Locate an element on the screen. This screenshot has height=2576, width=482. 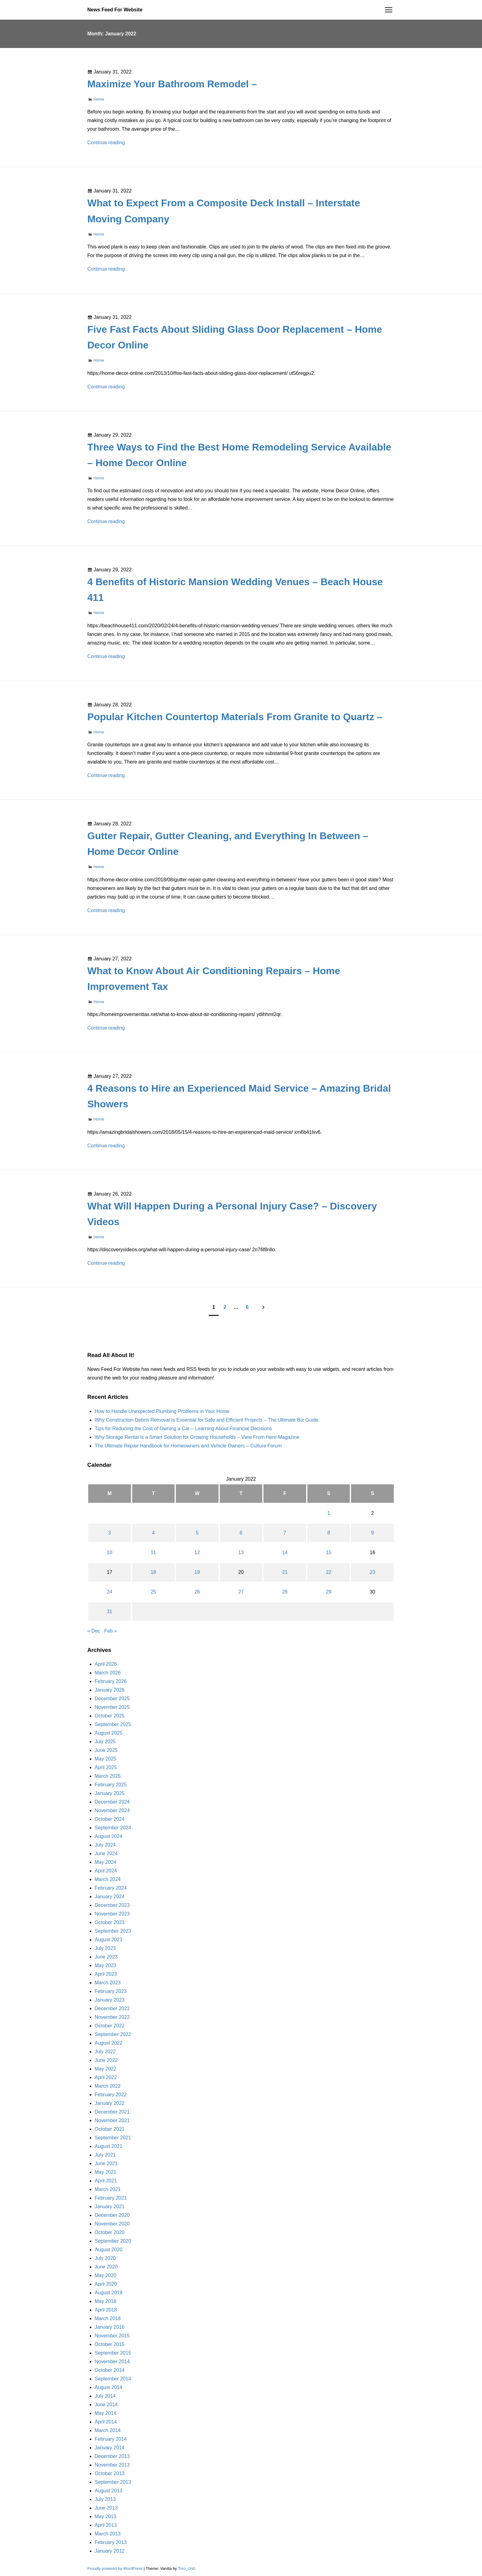
May 2018 is located at coordinates (105, 2301).